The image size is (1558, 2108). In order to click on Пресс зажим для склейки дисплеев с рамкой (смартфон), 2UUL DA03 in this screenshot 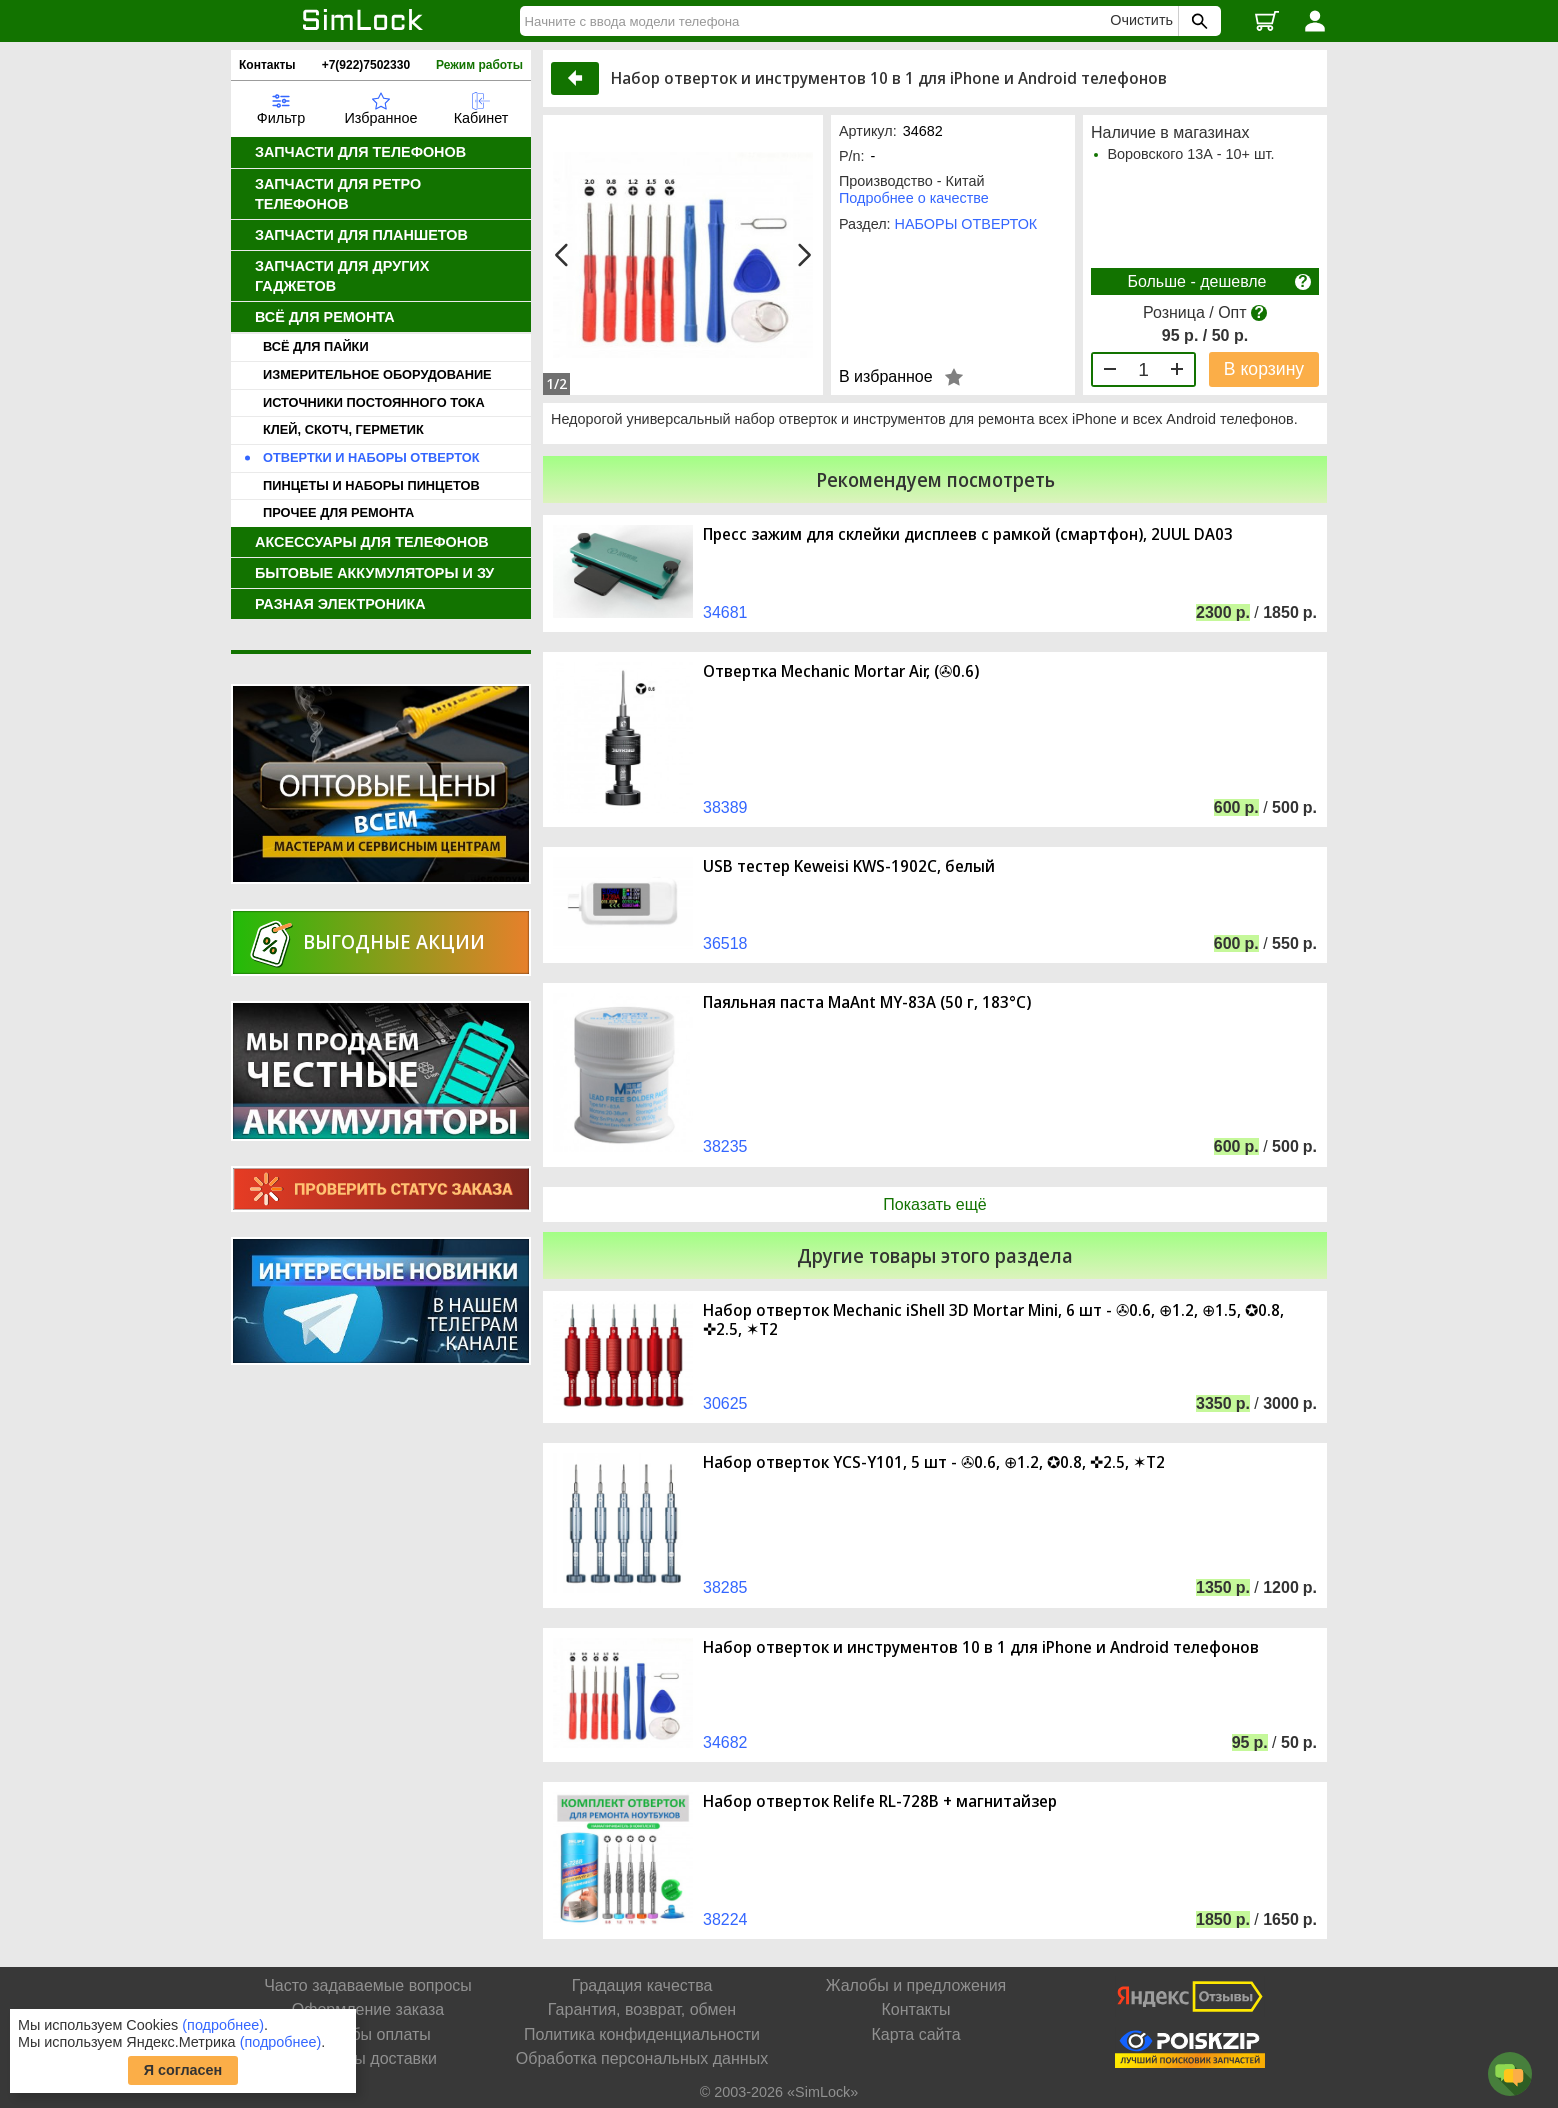, I will do `click(968, 534)`.